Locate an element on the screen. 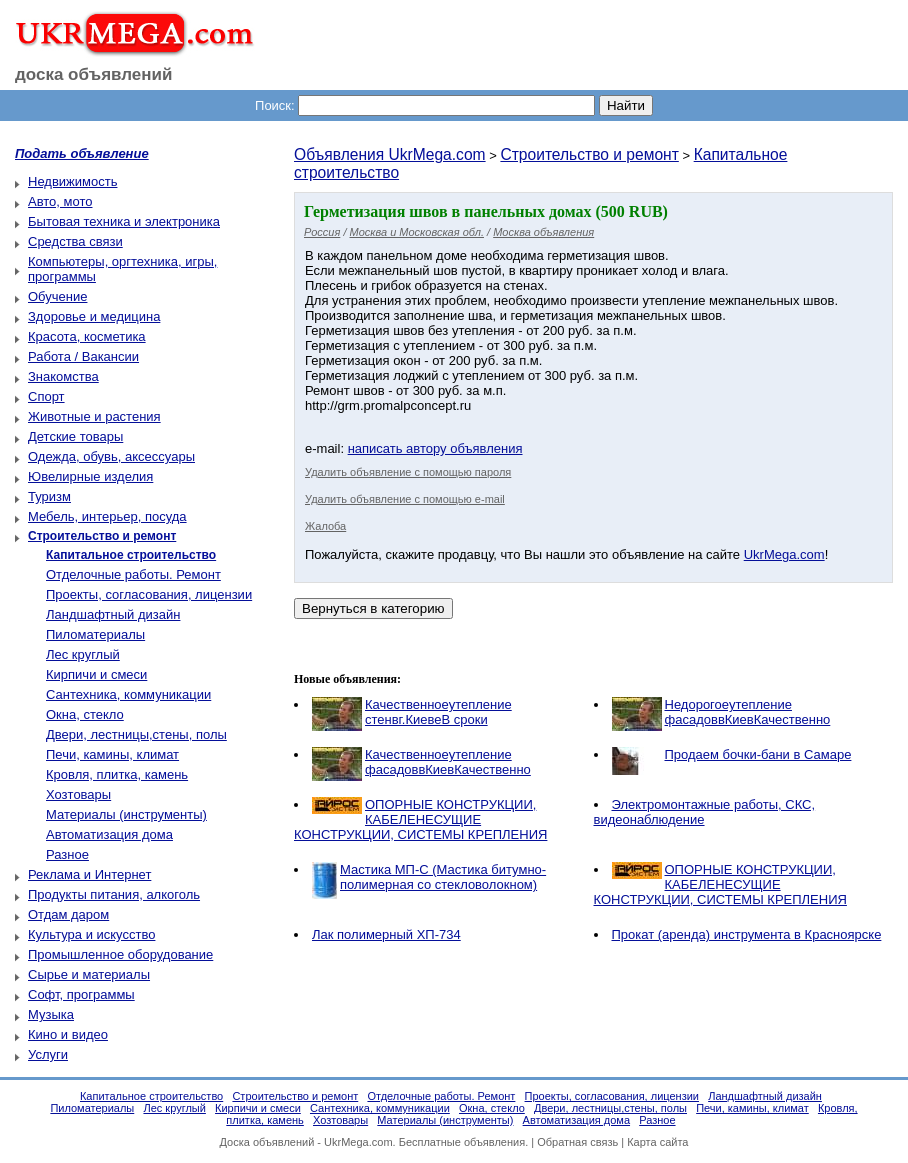  Материалы (инструменты) is located at coordinates (126, 814).